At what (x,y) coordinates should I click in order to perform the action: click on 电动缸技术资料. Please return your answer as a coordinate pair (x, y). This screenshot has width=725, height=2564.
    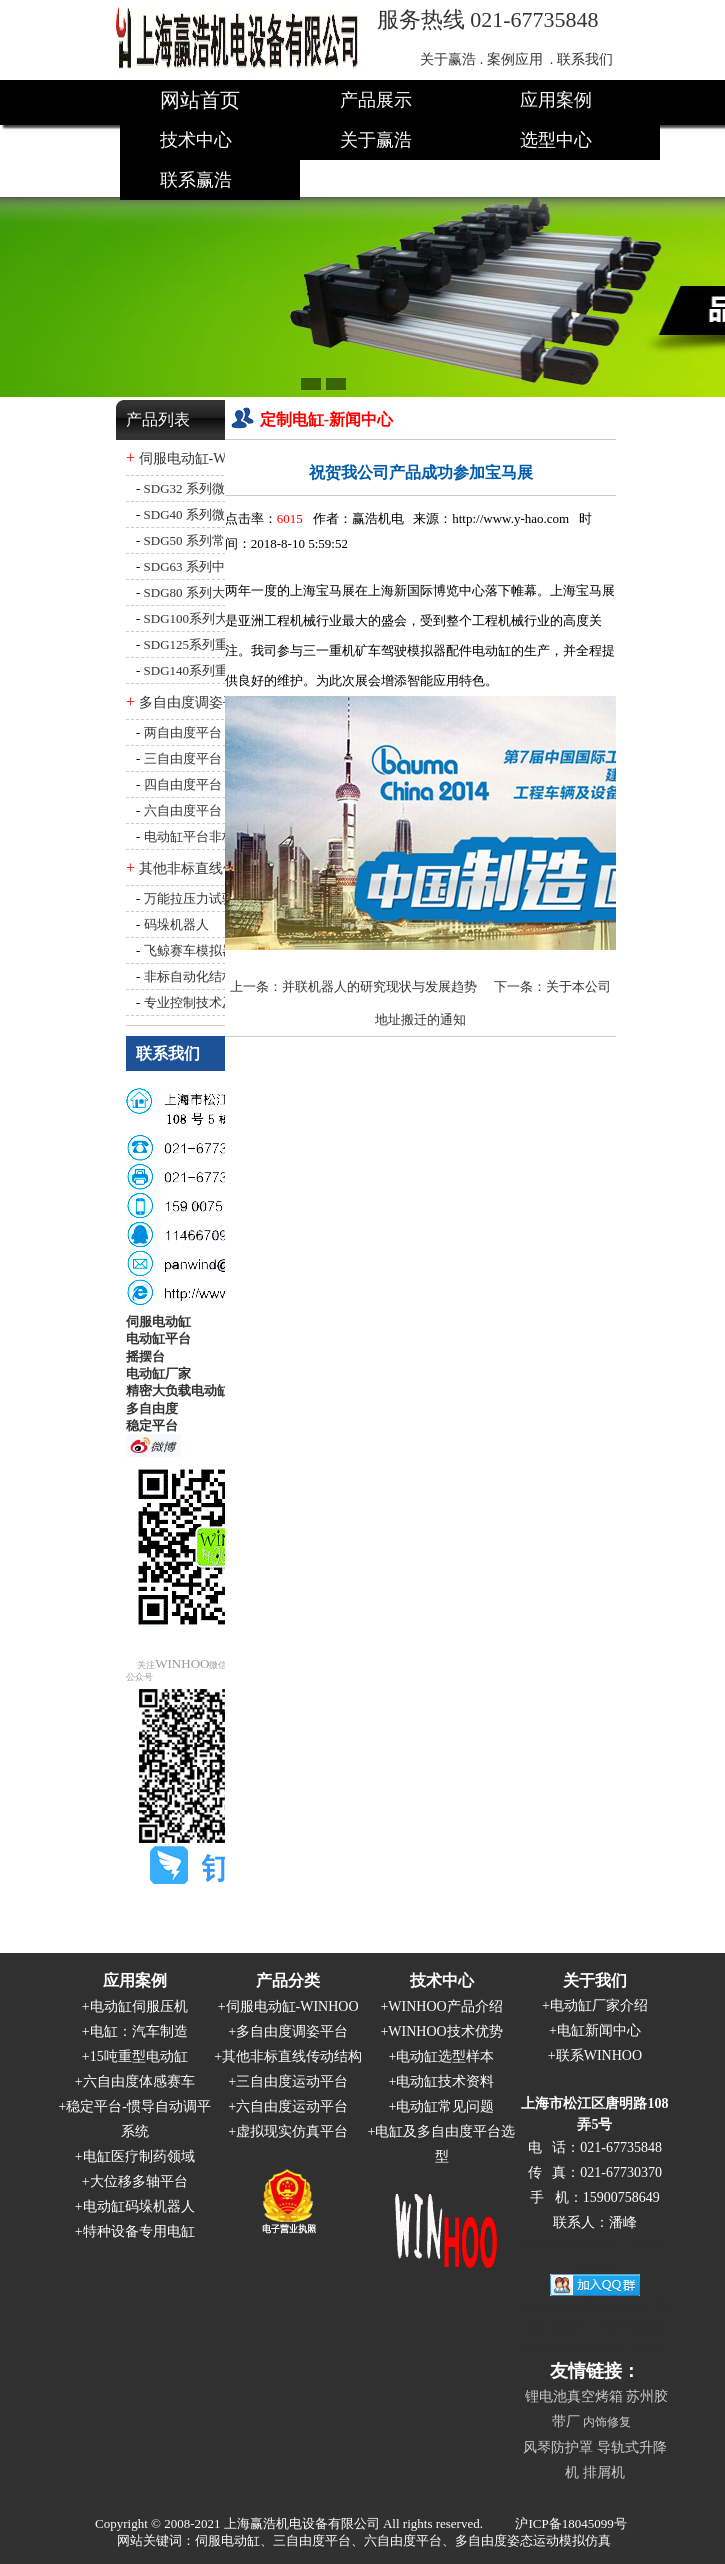
    Looking at the image, I should click on (445, 2081).